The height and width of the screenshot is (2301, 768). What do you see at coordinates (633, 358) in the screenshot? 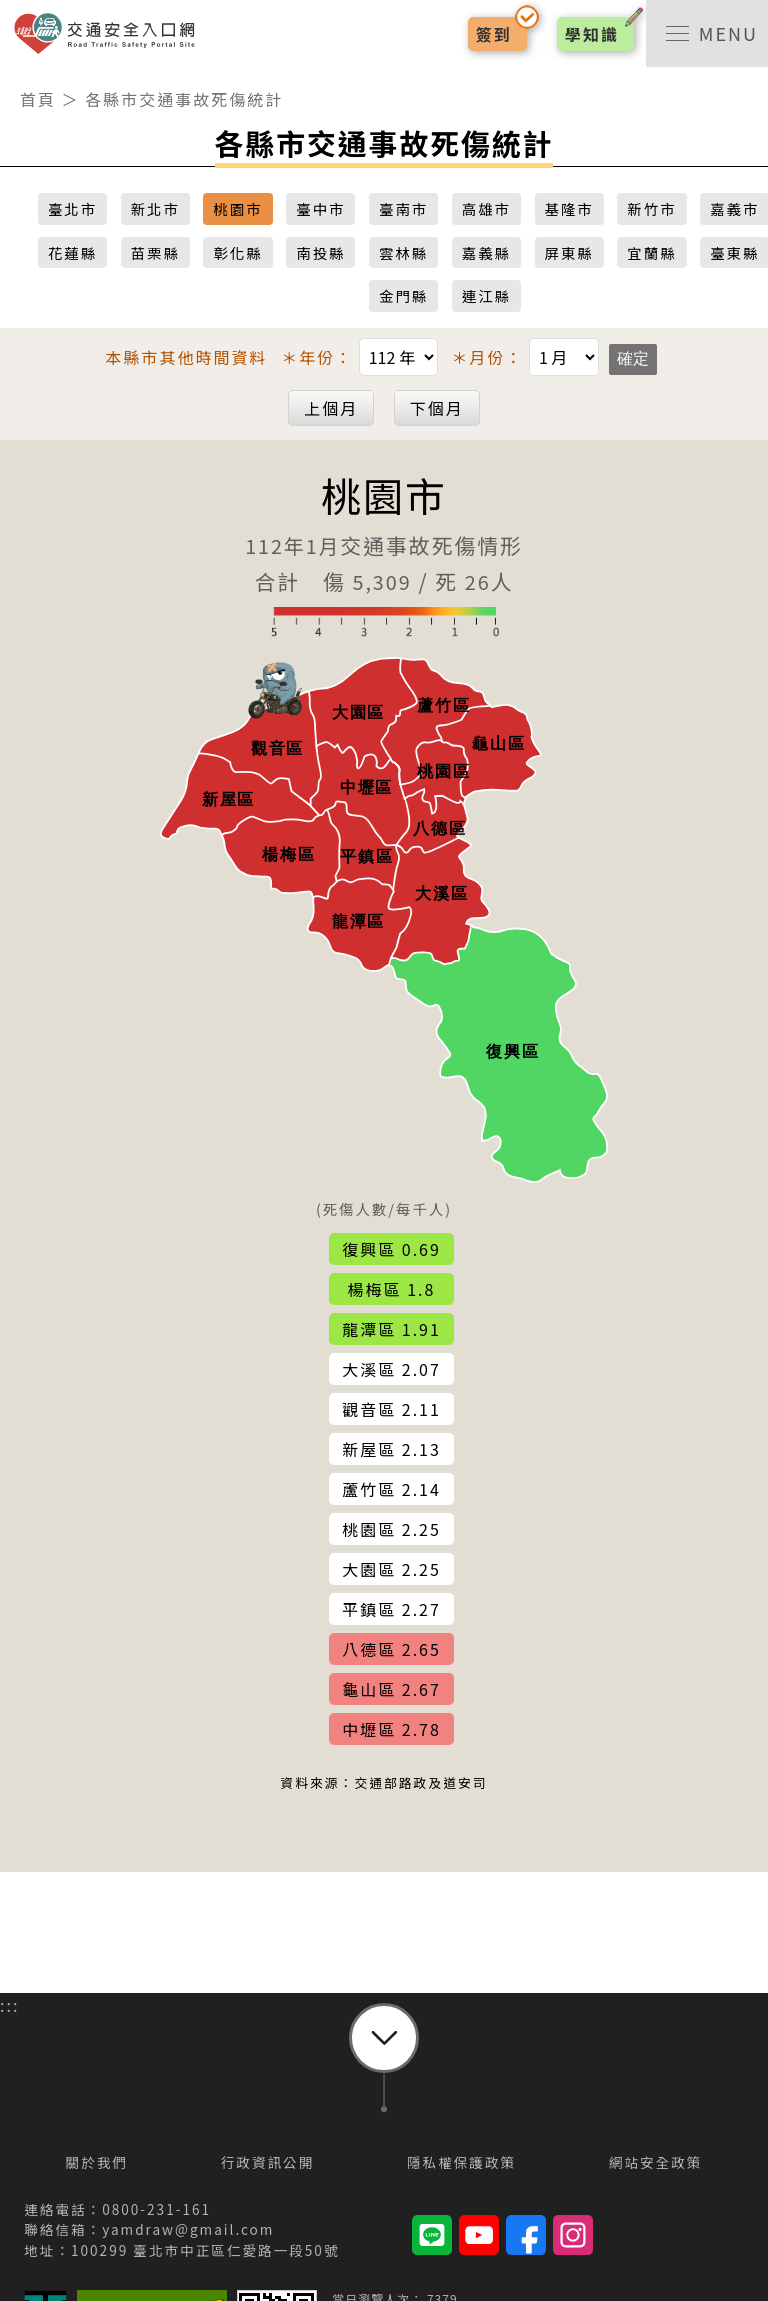
I see `確定` at bounding box center [633, 358].